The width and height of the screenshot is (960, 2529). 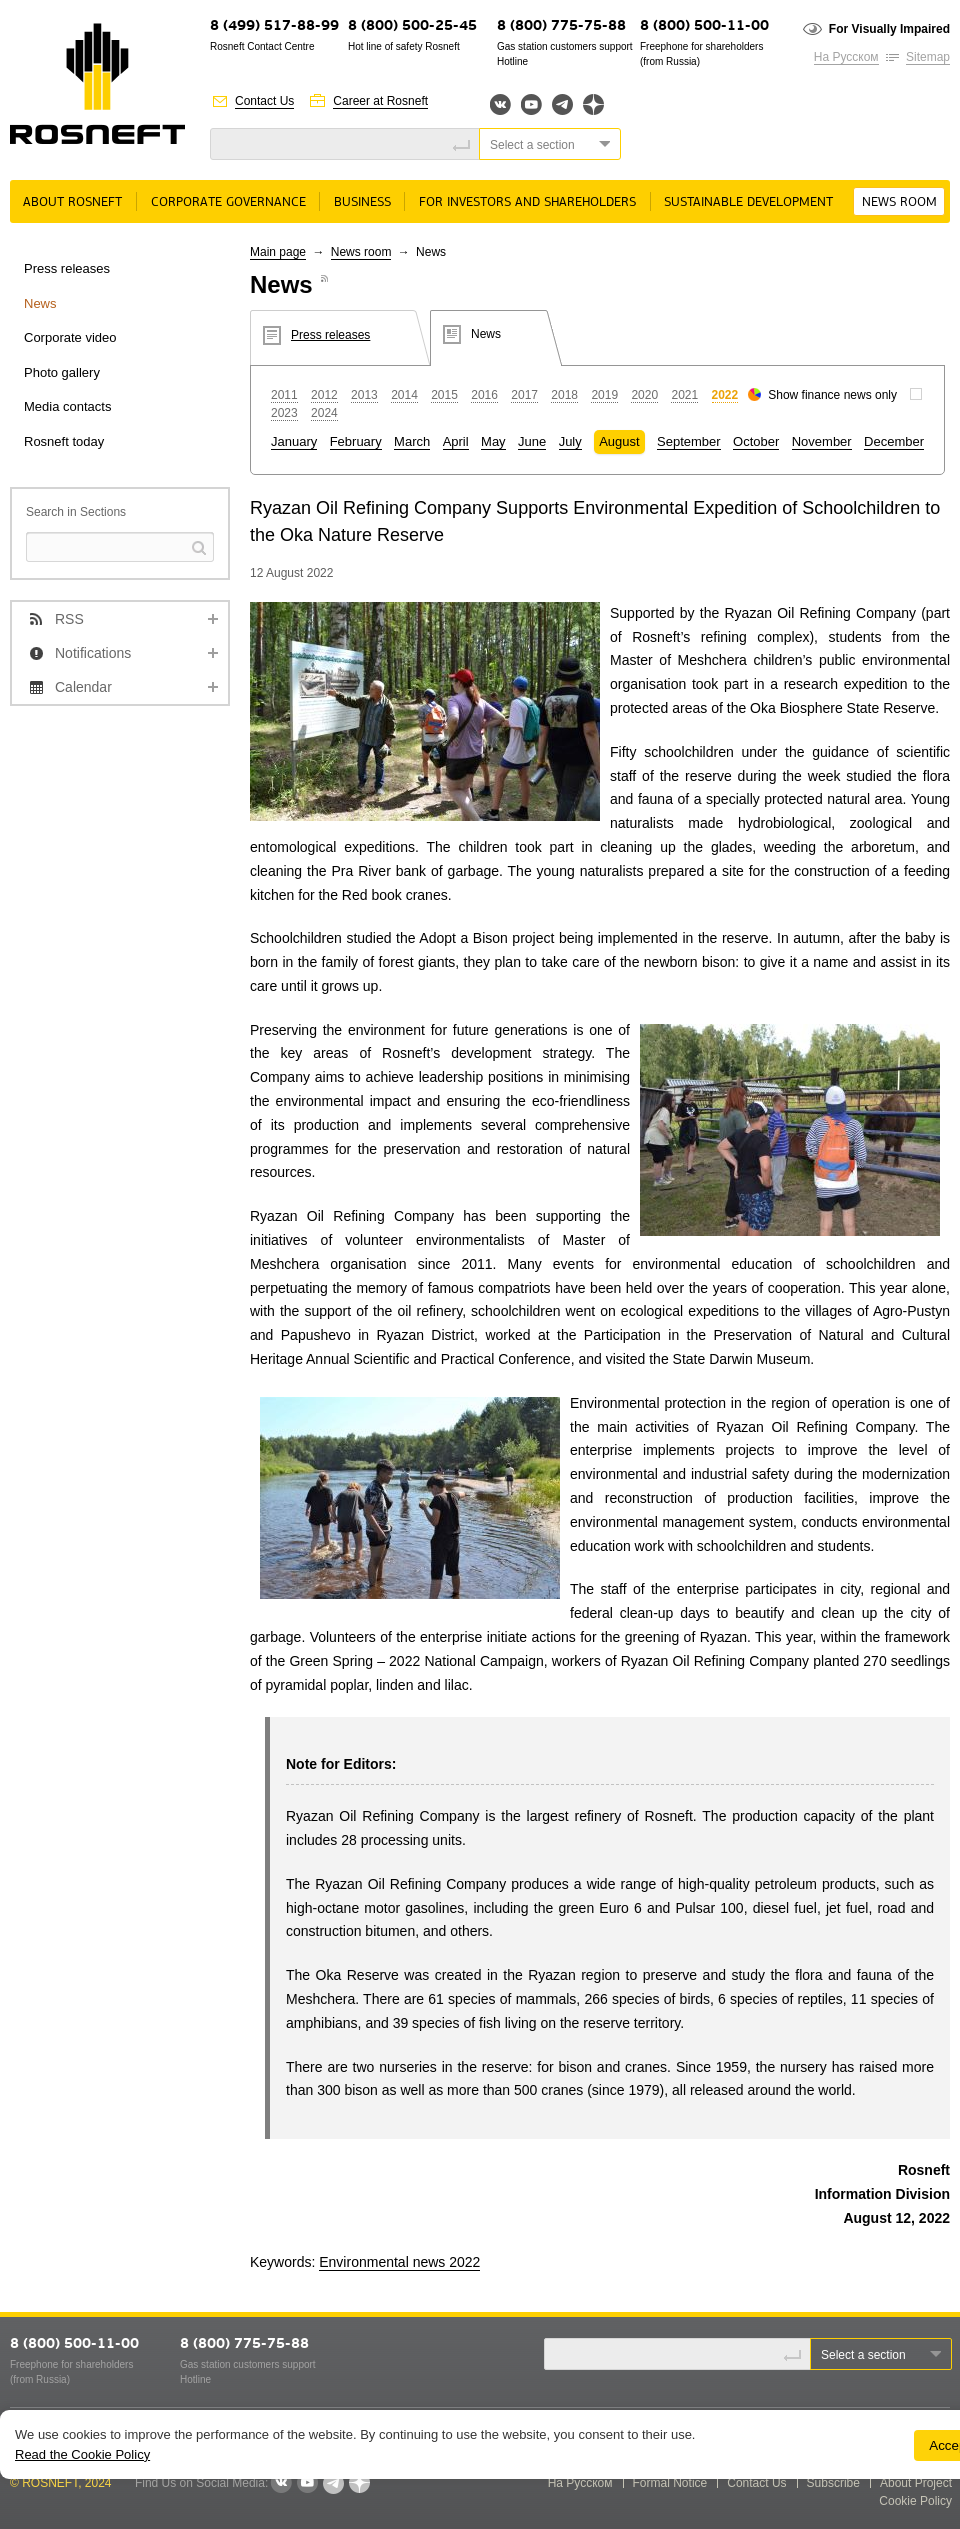 What do you see at coordinates (324, 395) in the screenshot?
I see `2012` at bounding box center [324, 395].